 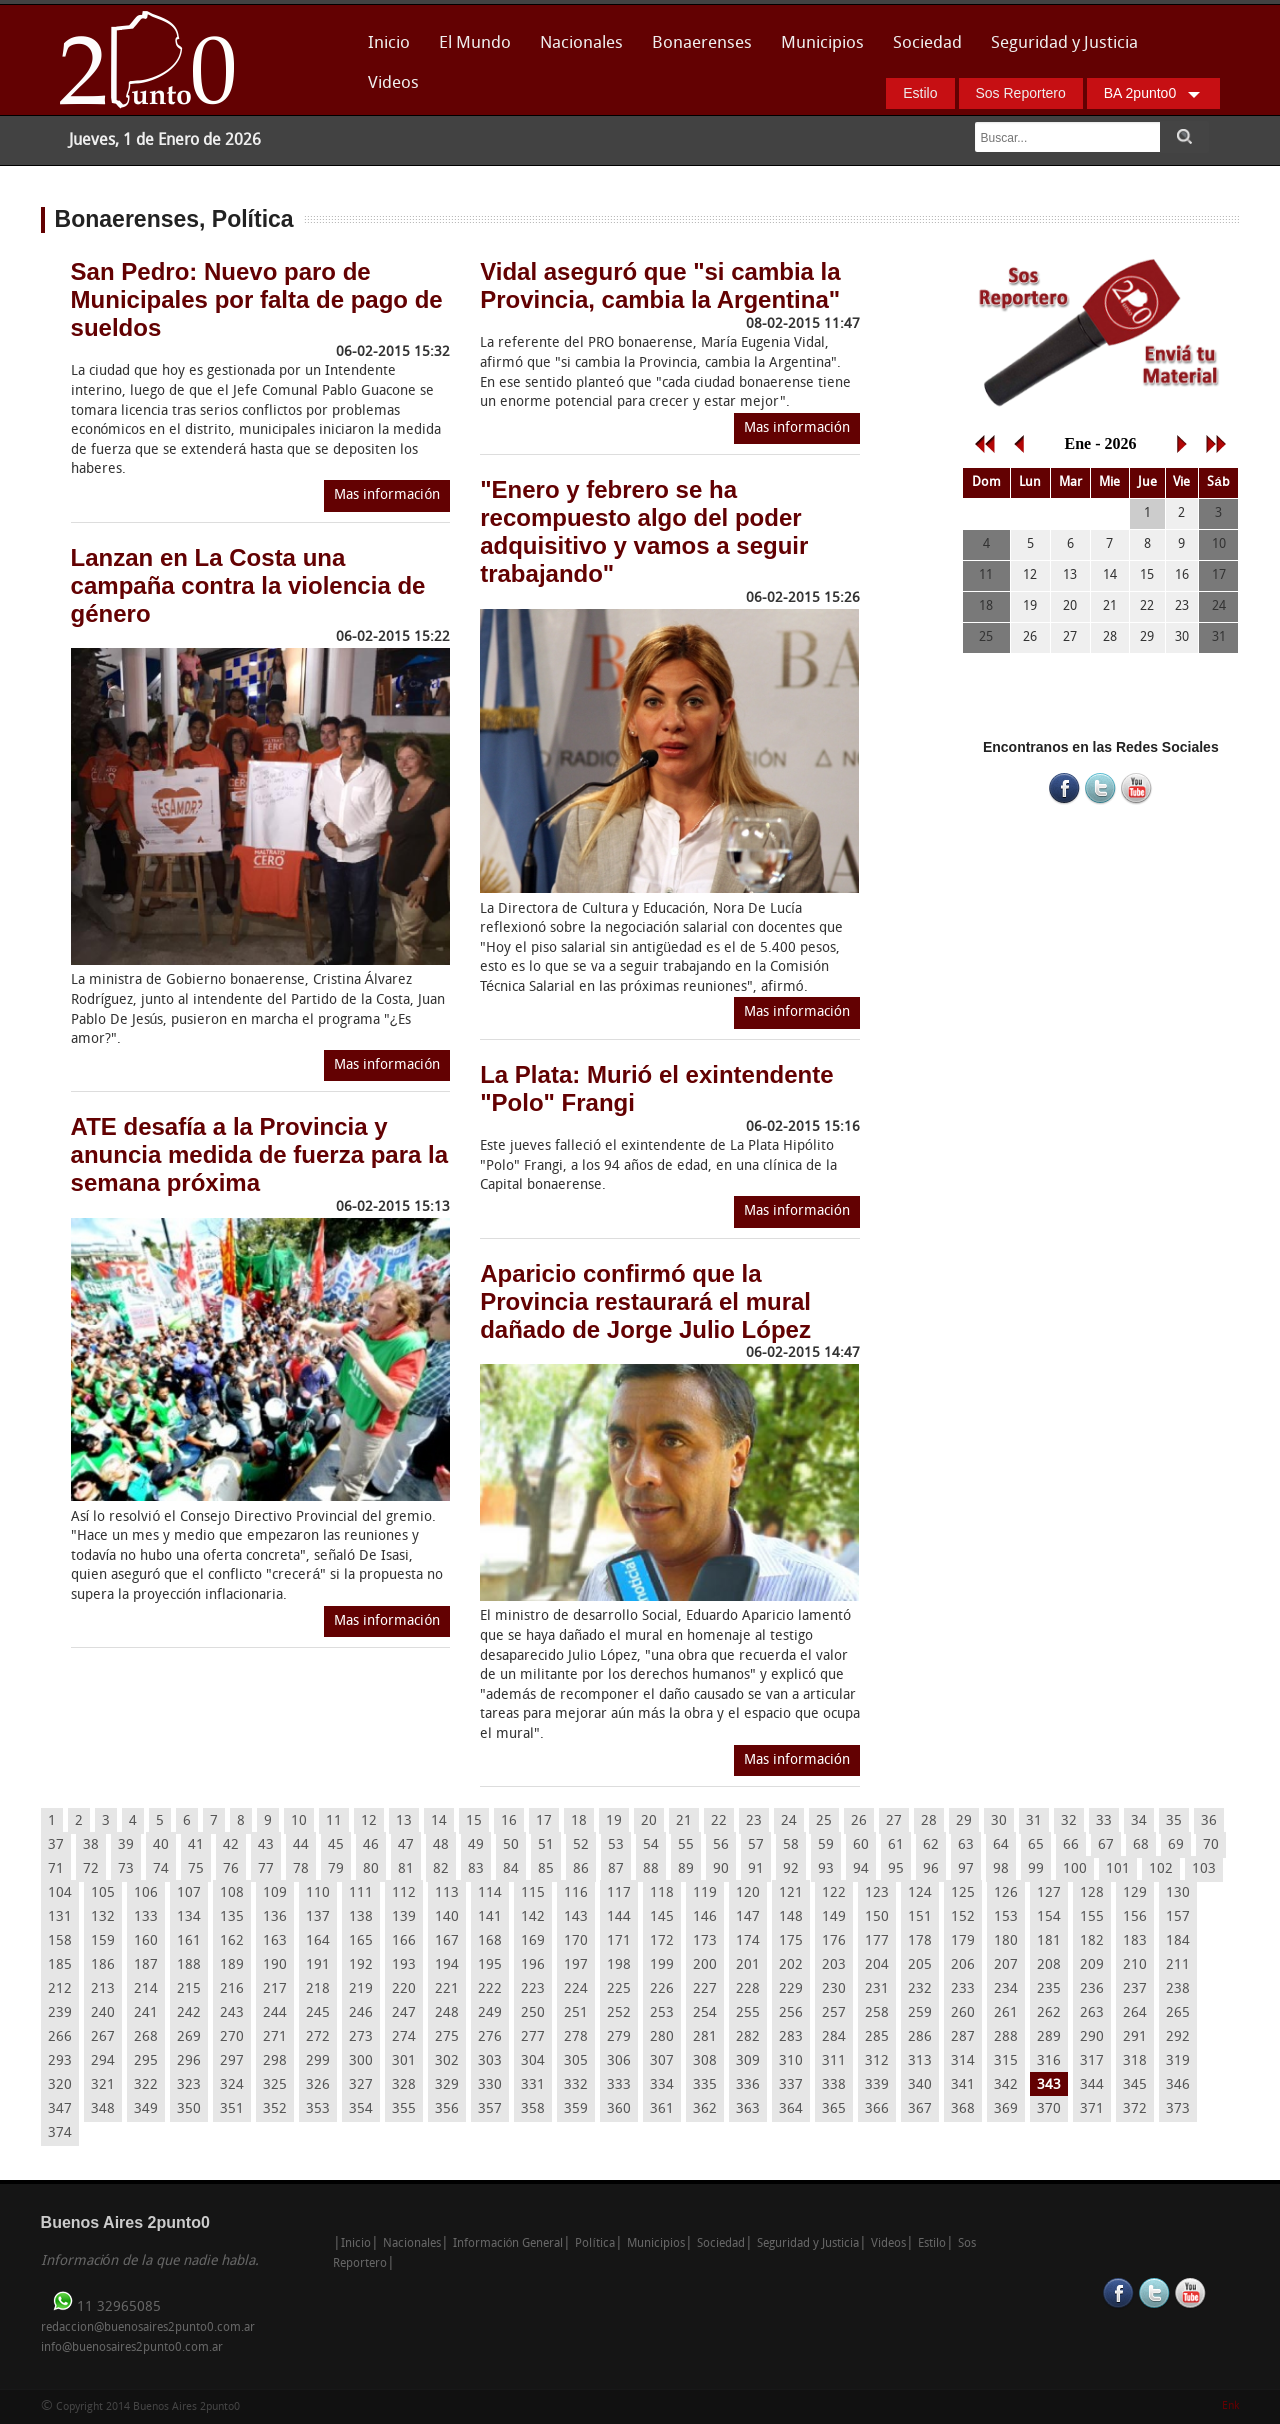 What do you see at coordinates (146, 1965) in the screenshot?
I see `187` at bounding box center [146, 1965].